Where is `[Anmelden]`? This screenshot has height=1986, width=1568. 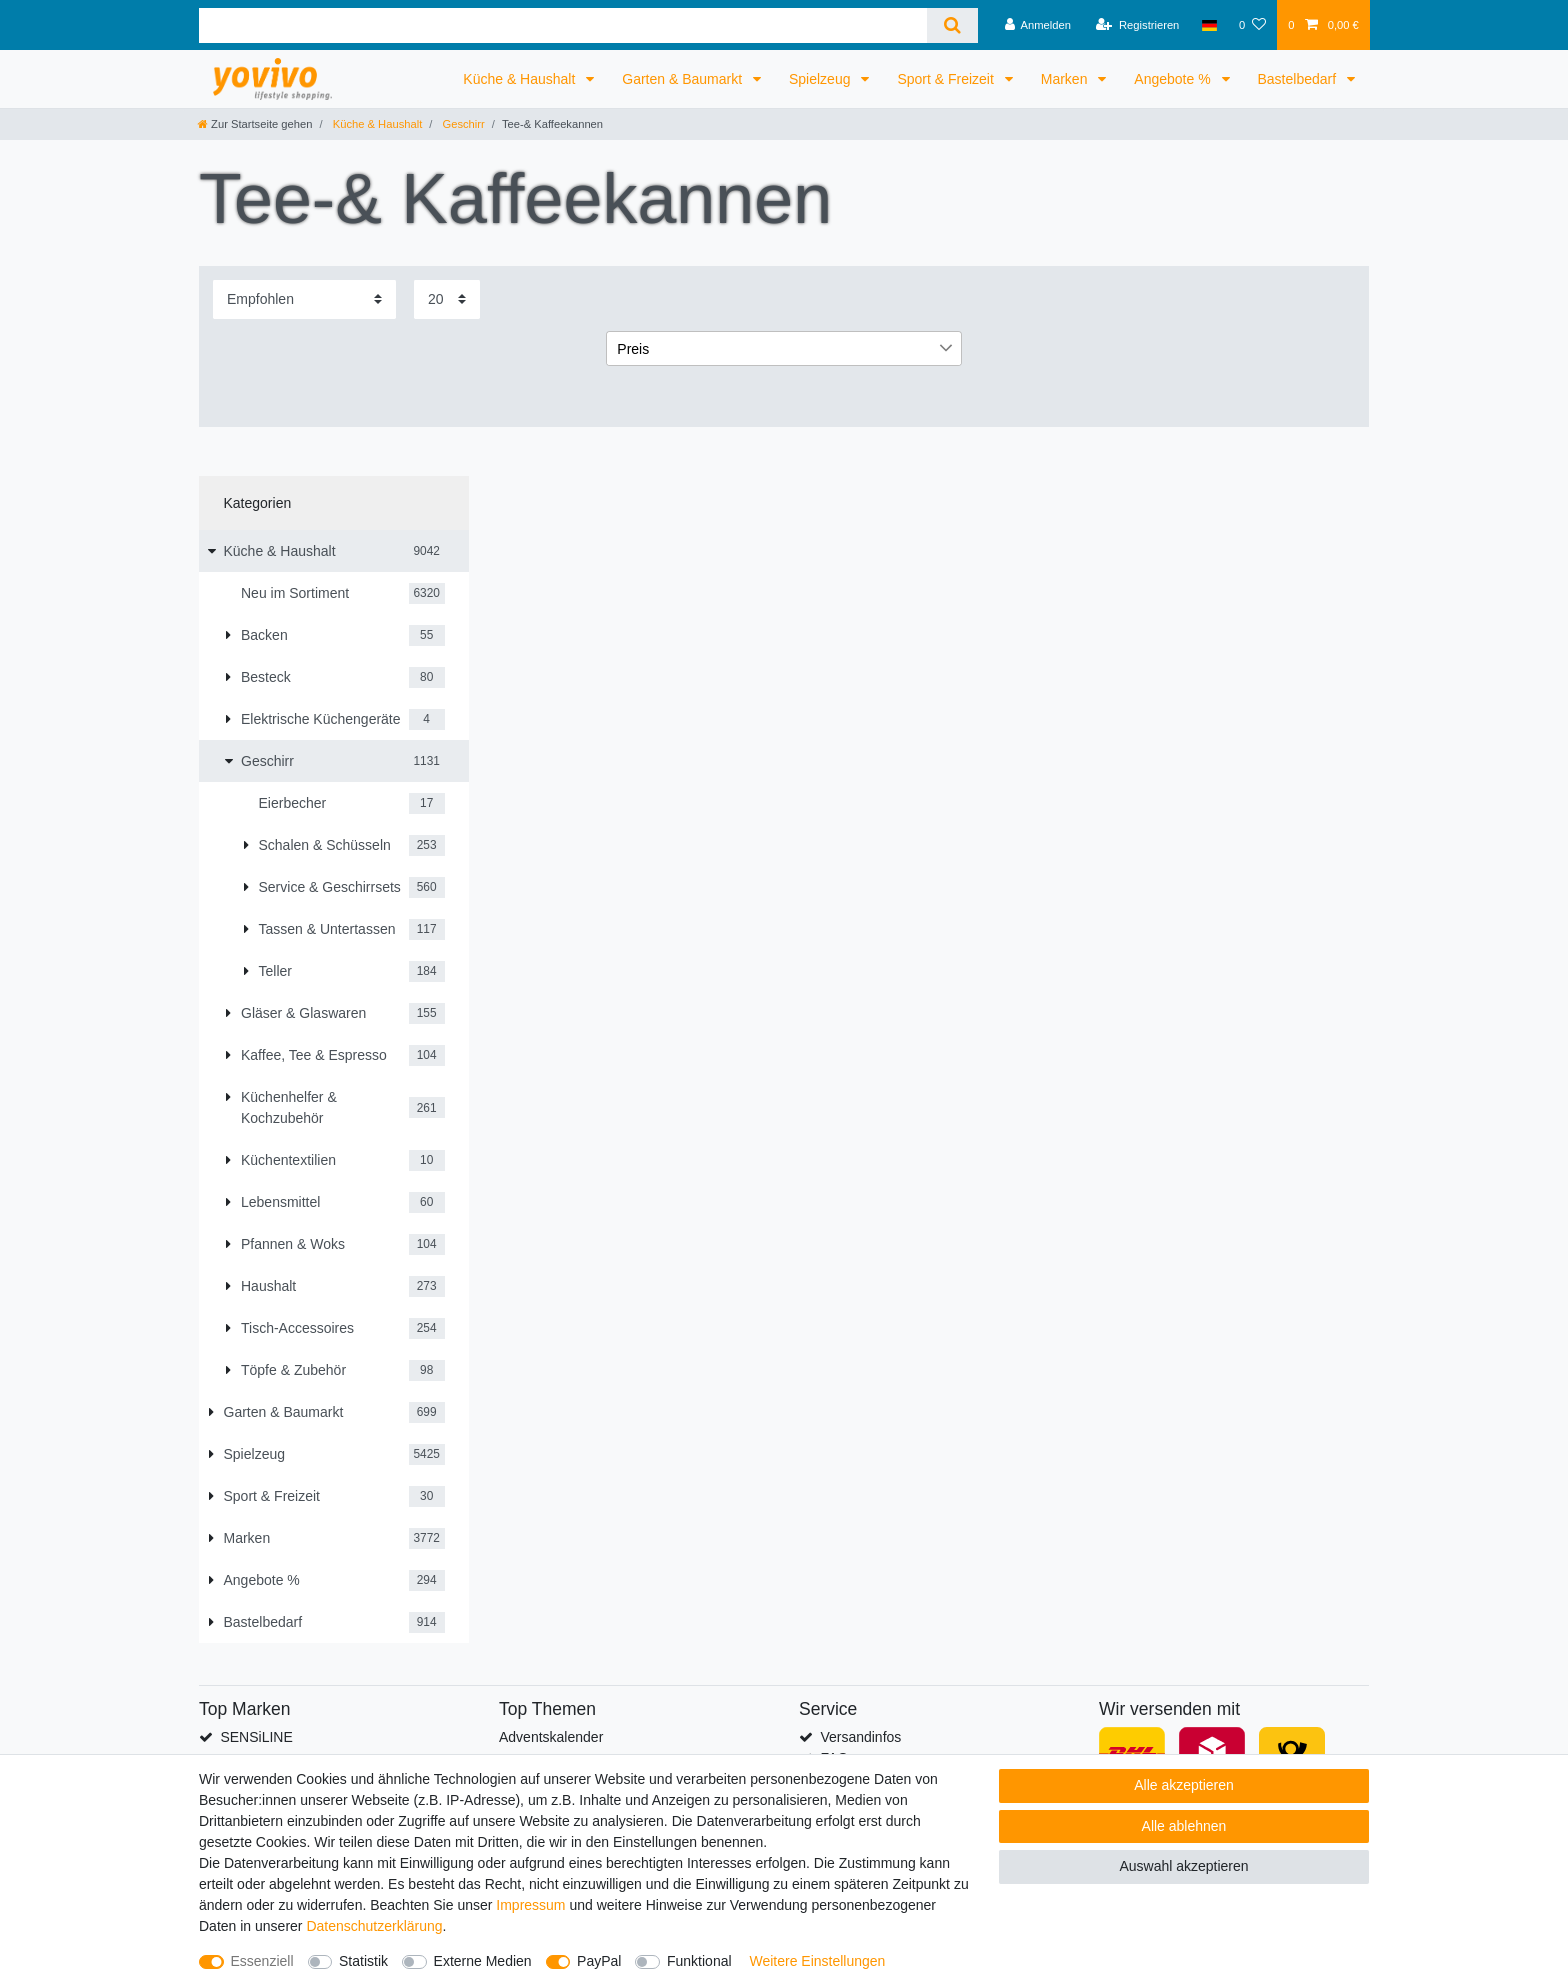
[Anmelden] is located at coordinates (1037, 25).